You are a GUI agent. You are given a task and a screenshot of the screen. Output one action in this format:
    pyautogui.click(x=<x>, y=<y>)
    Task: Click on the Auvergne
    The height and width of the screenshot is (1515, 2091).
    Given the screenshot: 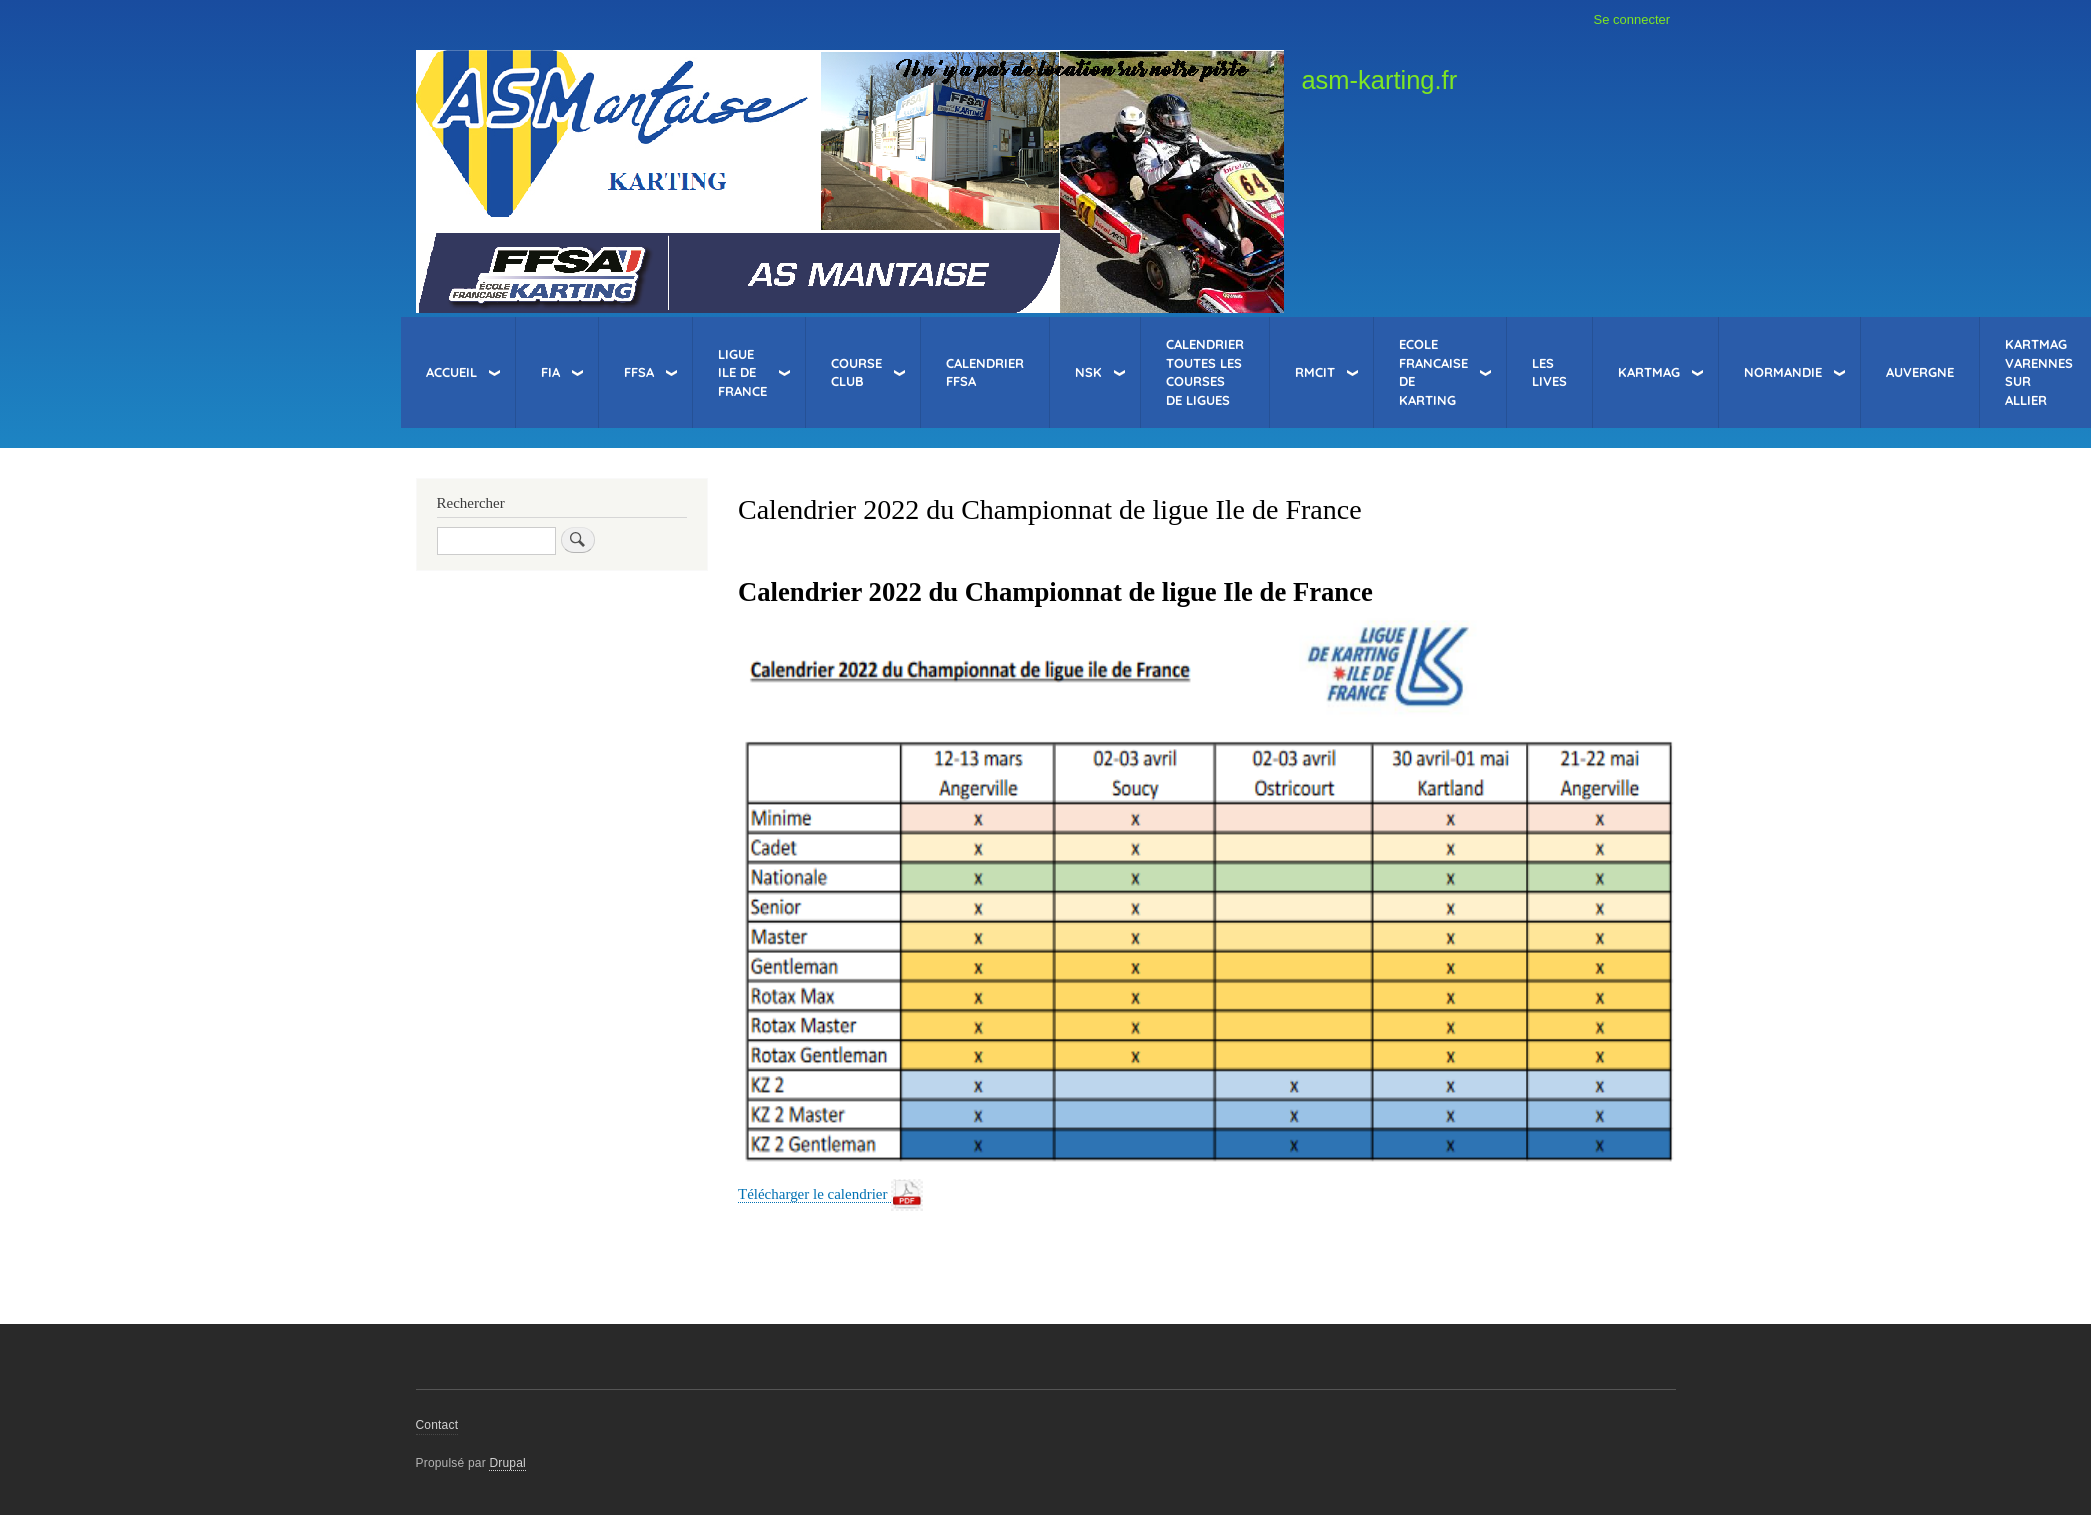 What is the action you would take?
    pyautogui.click(x=1920, y=372)
    